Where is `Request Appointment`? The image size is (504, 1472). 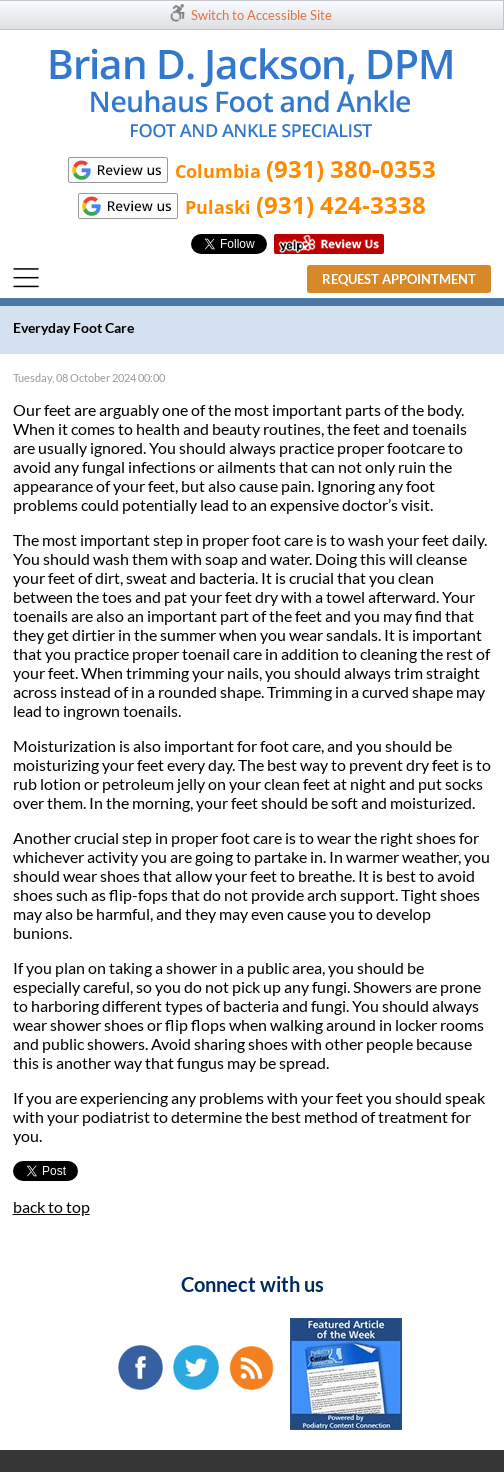
Request Appointment is located at coordinates (399, 279).